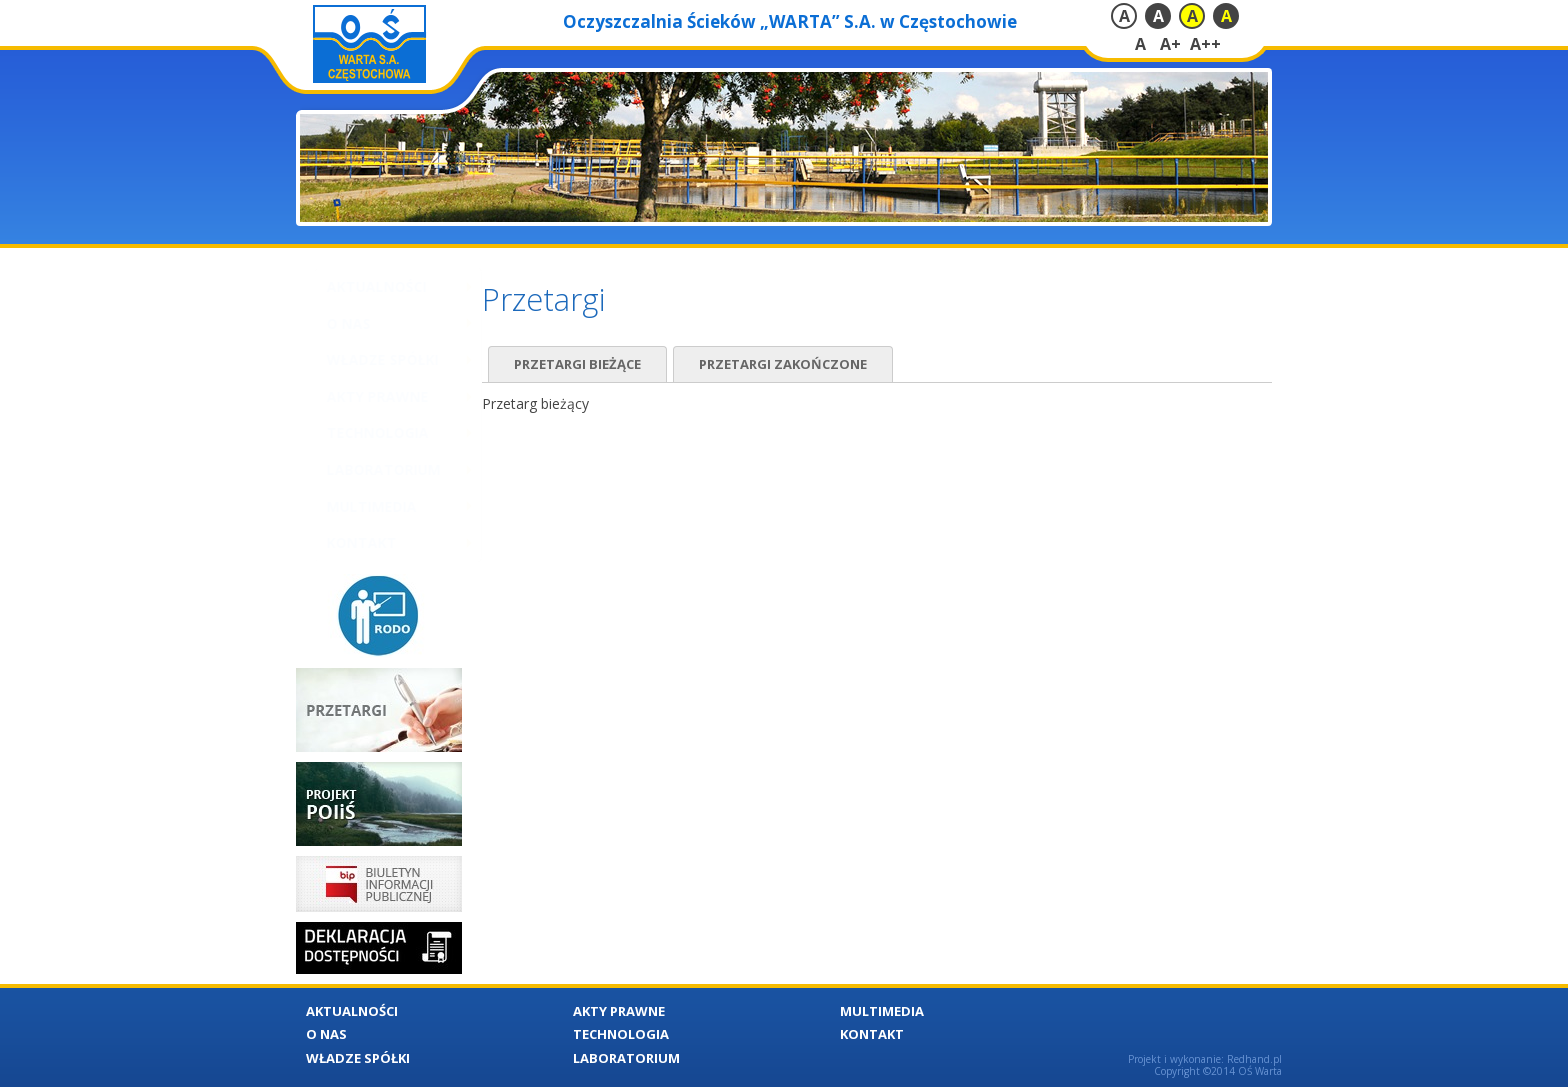 This screenshot has height=1087, width=1568. What do you see at coordinates (352, 506) in the screenshot?
I see `Multimedia` at bounding box center [352, 506].